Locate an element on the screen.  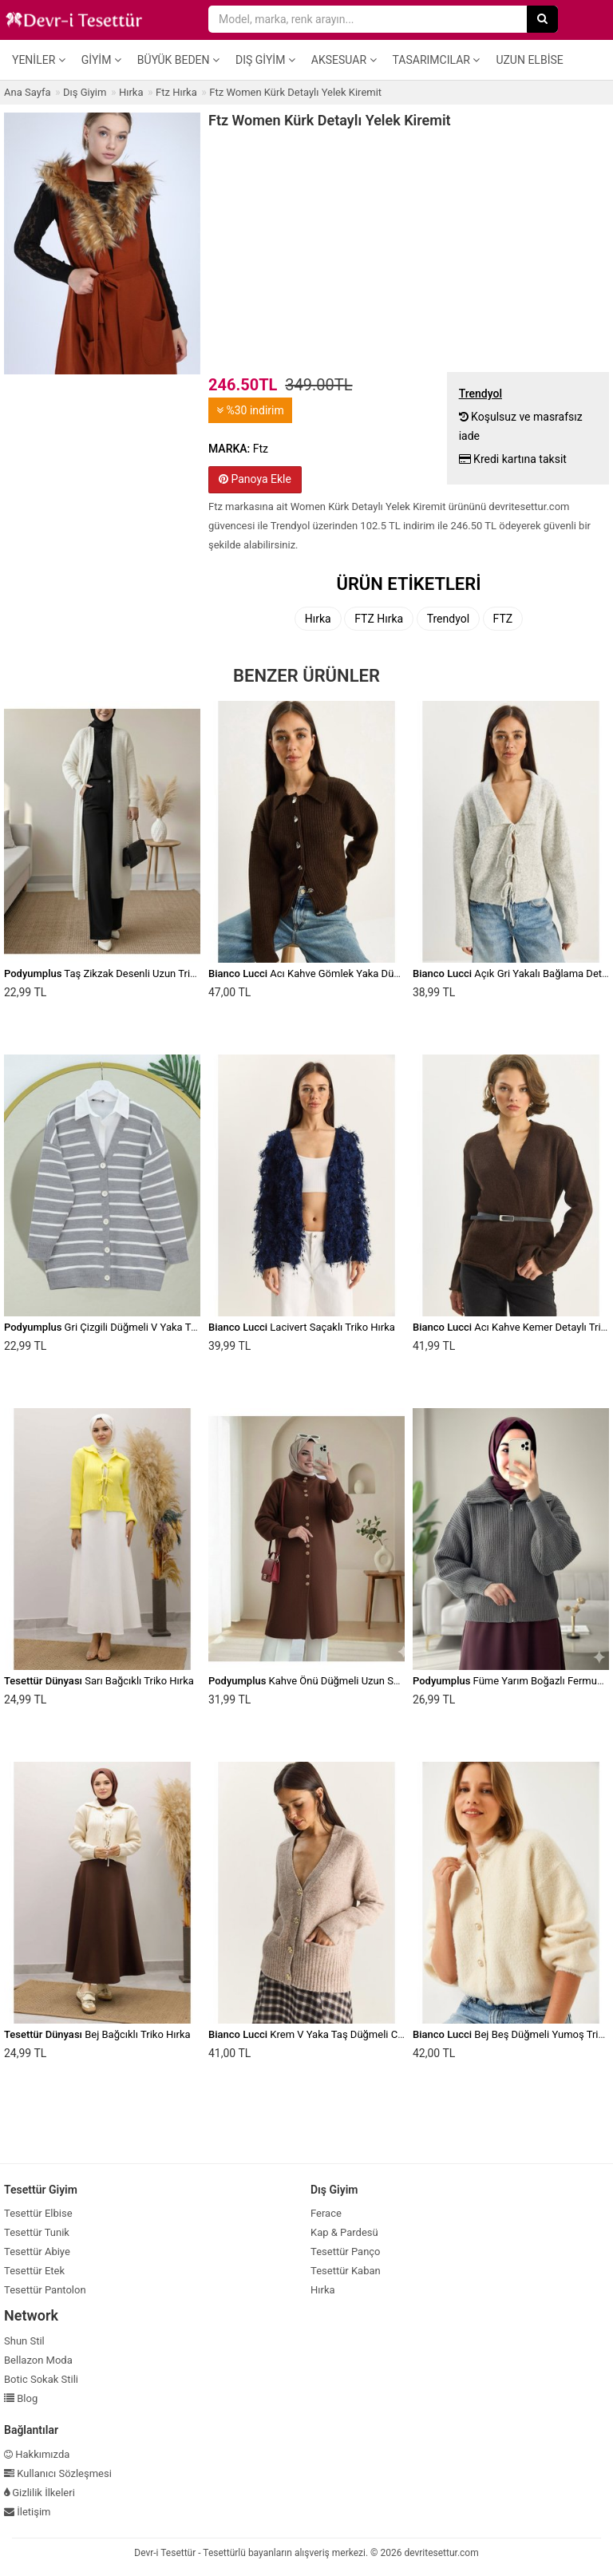
Gri Çizgili Düğmeli V Yaka Triko Hırka is located at coordinates (119, 1327).